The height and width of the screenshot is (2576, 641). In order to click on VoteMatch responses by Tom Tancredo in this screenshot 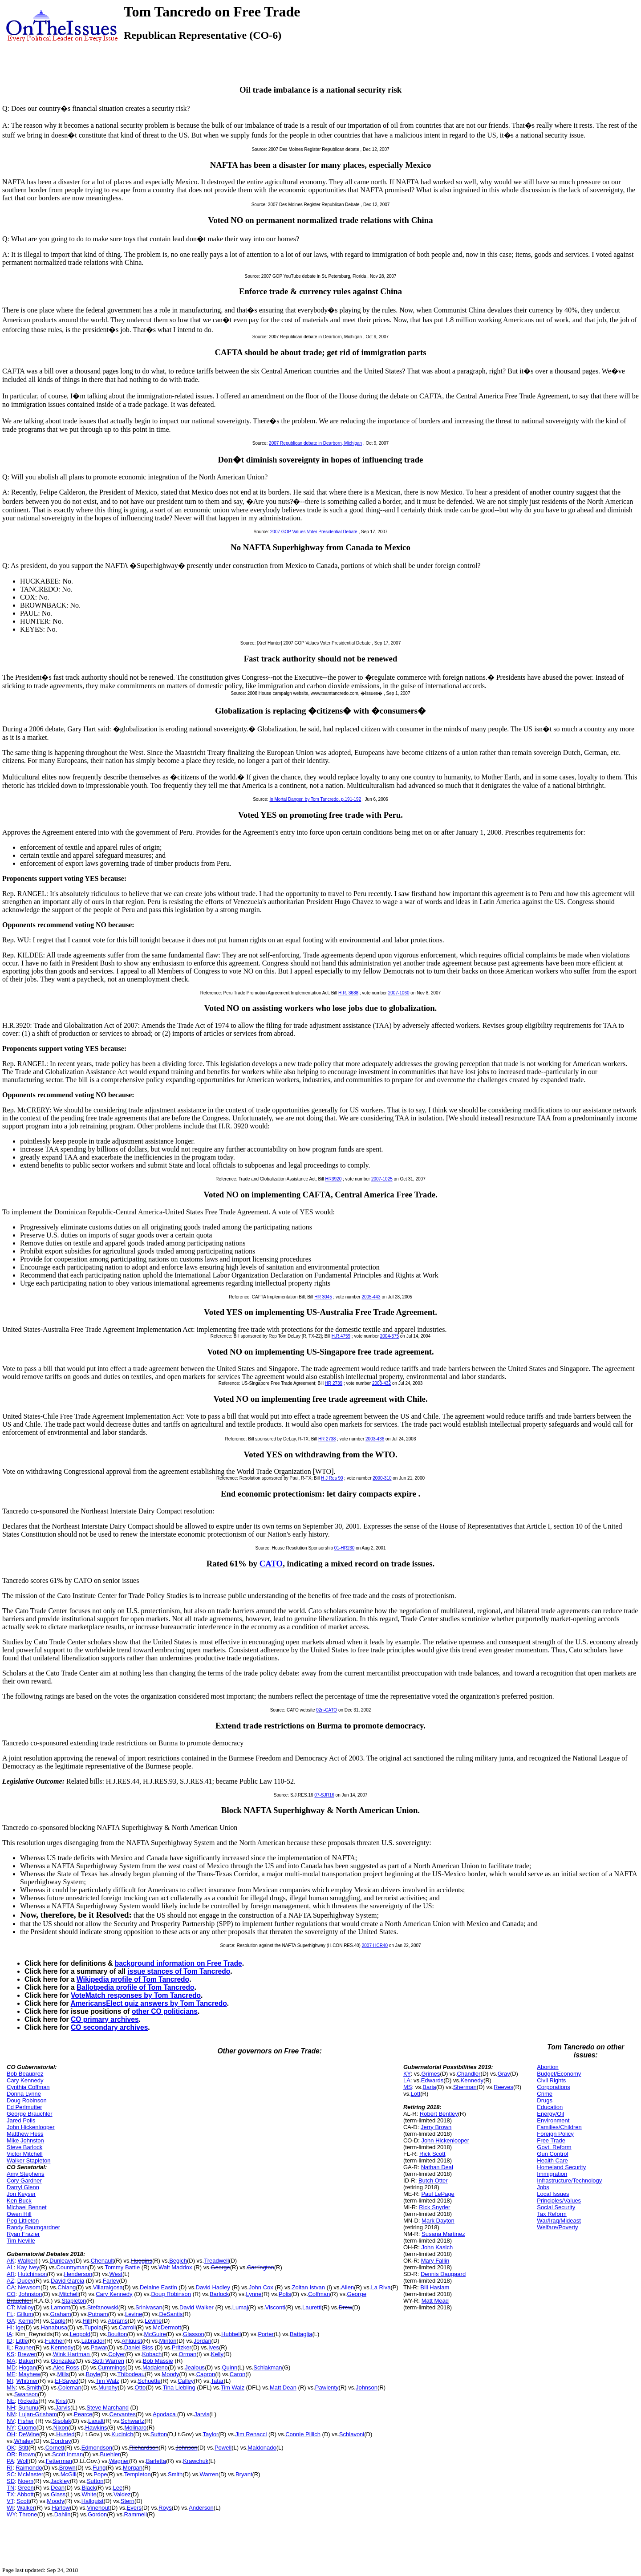, I will do `click(136, 1995)`.